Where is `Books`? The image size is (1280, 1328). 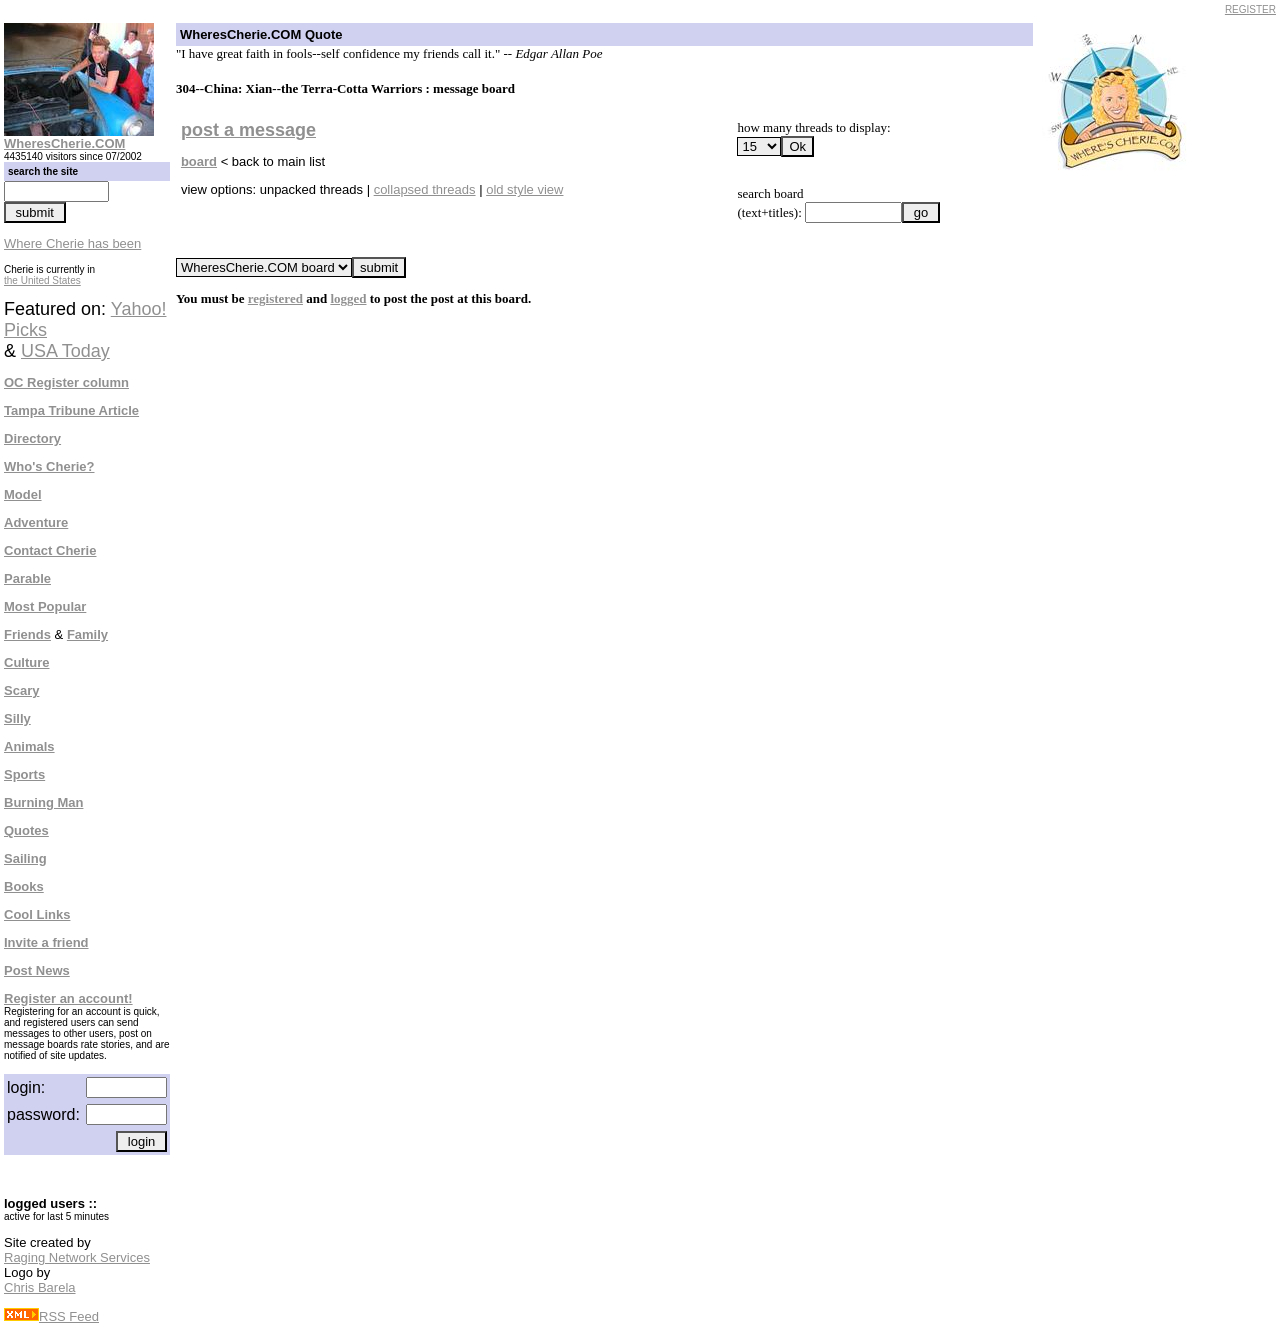
Books is located at coordinates (24, 886).